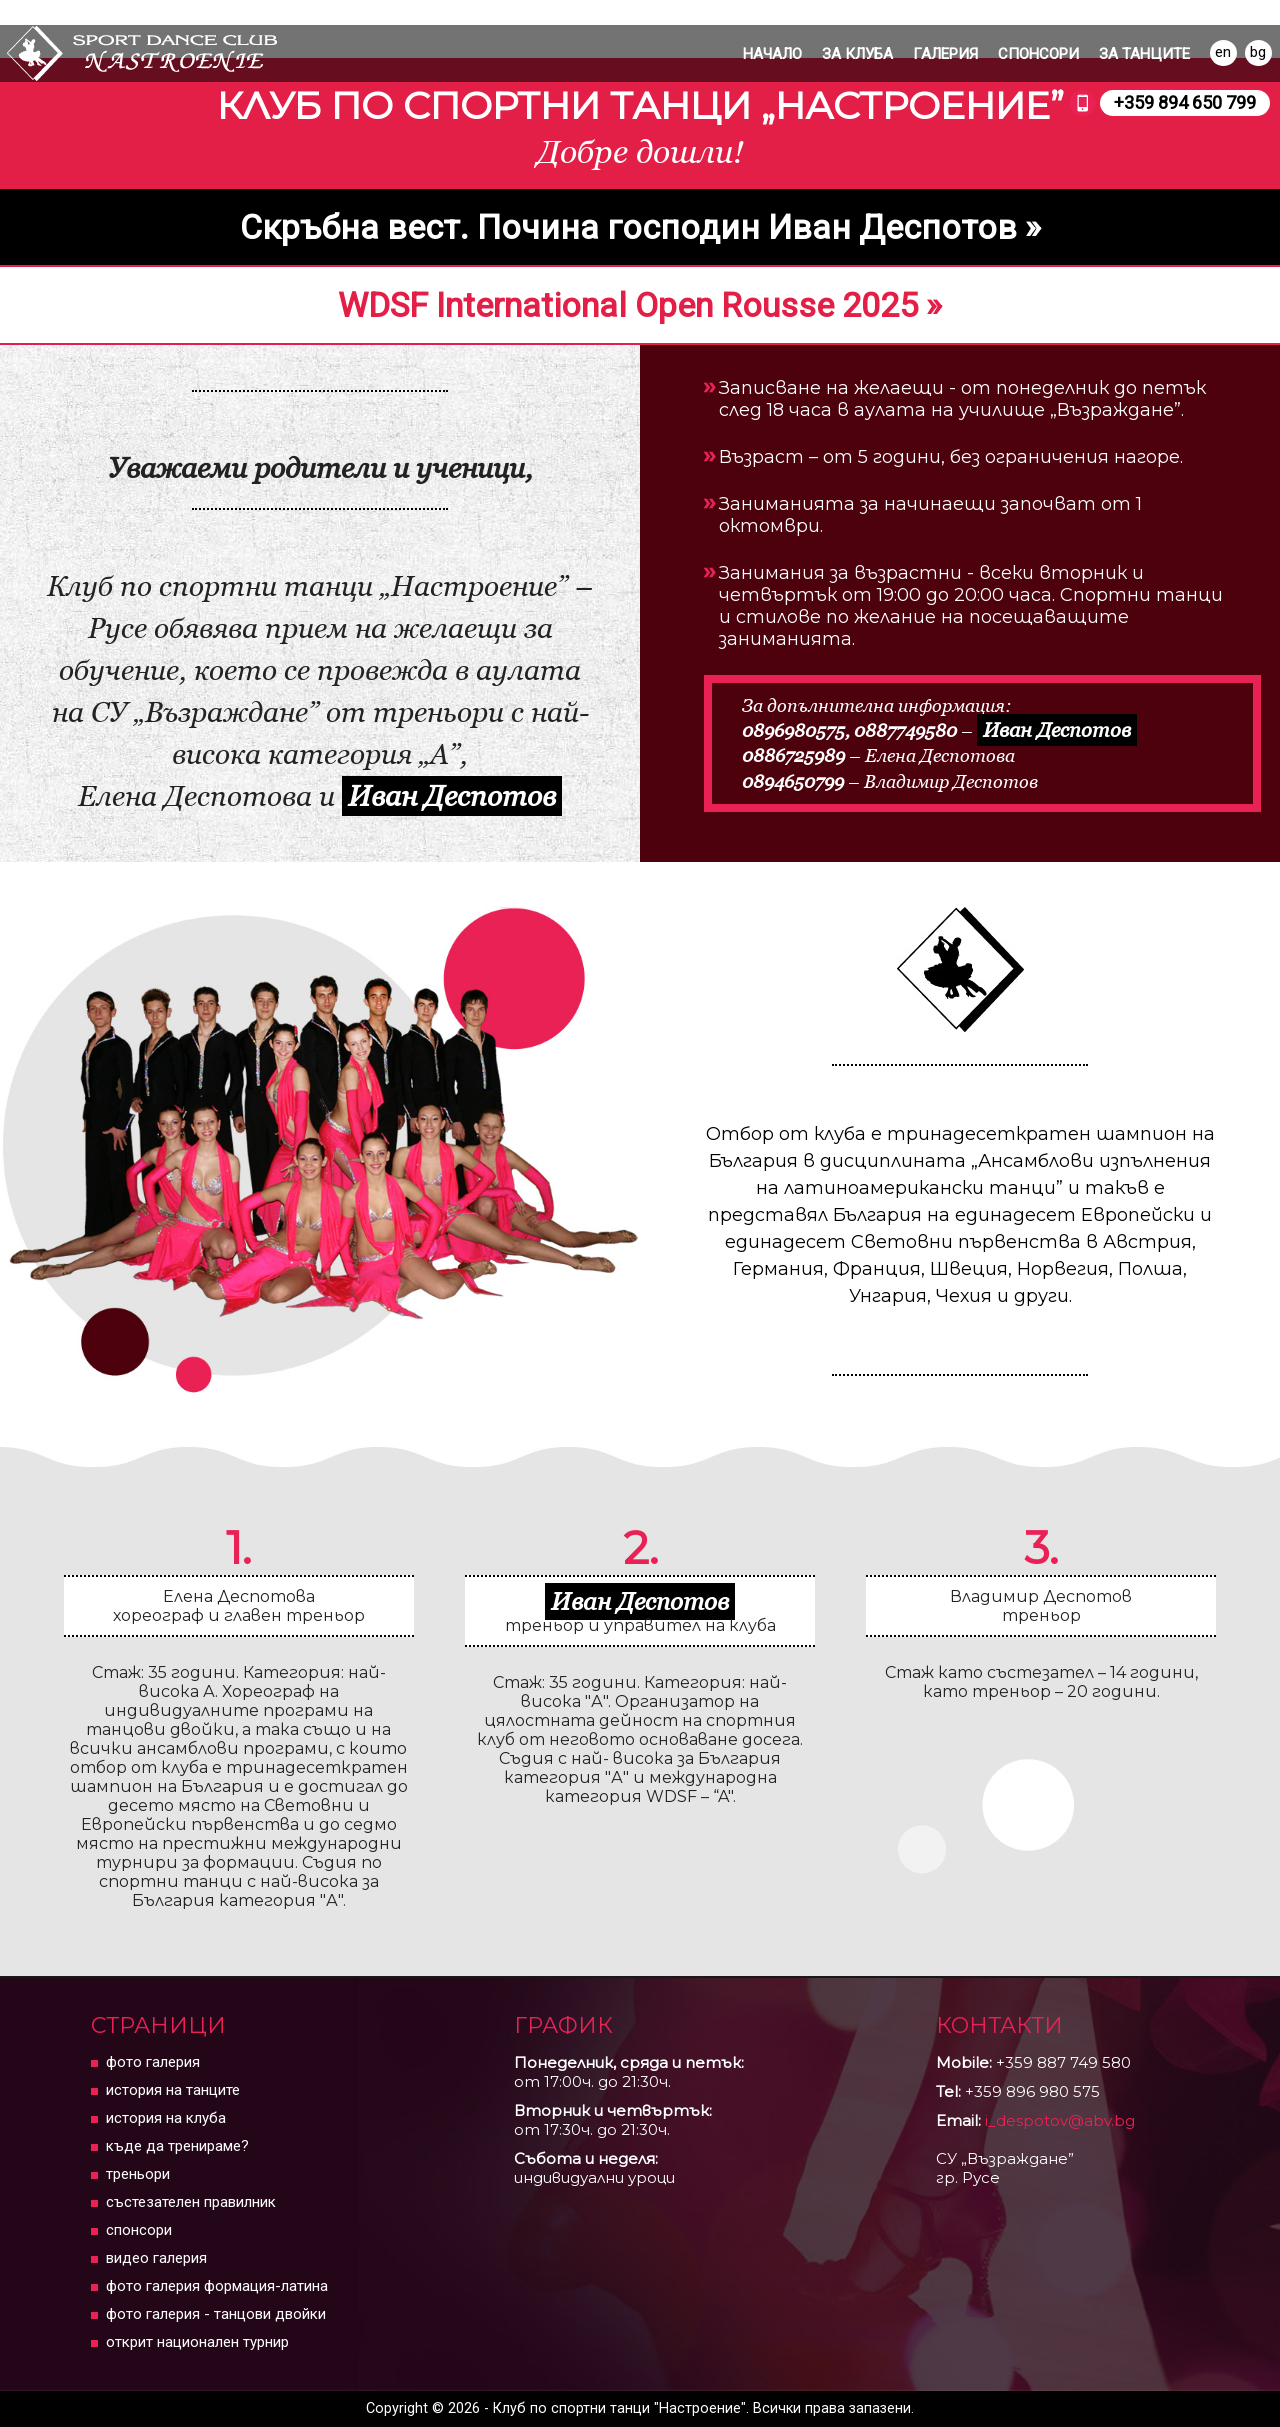  Describe the element at coordinates (166, 2118) in the screenshot. I see `История на клуба` at that location.